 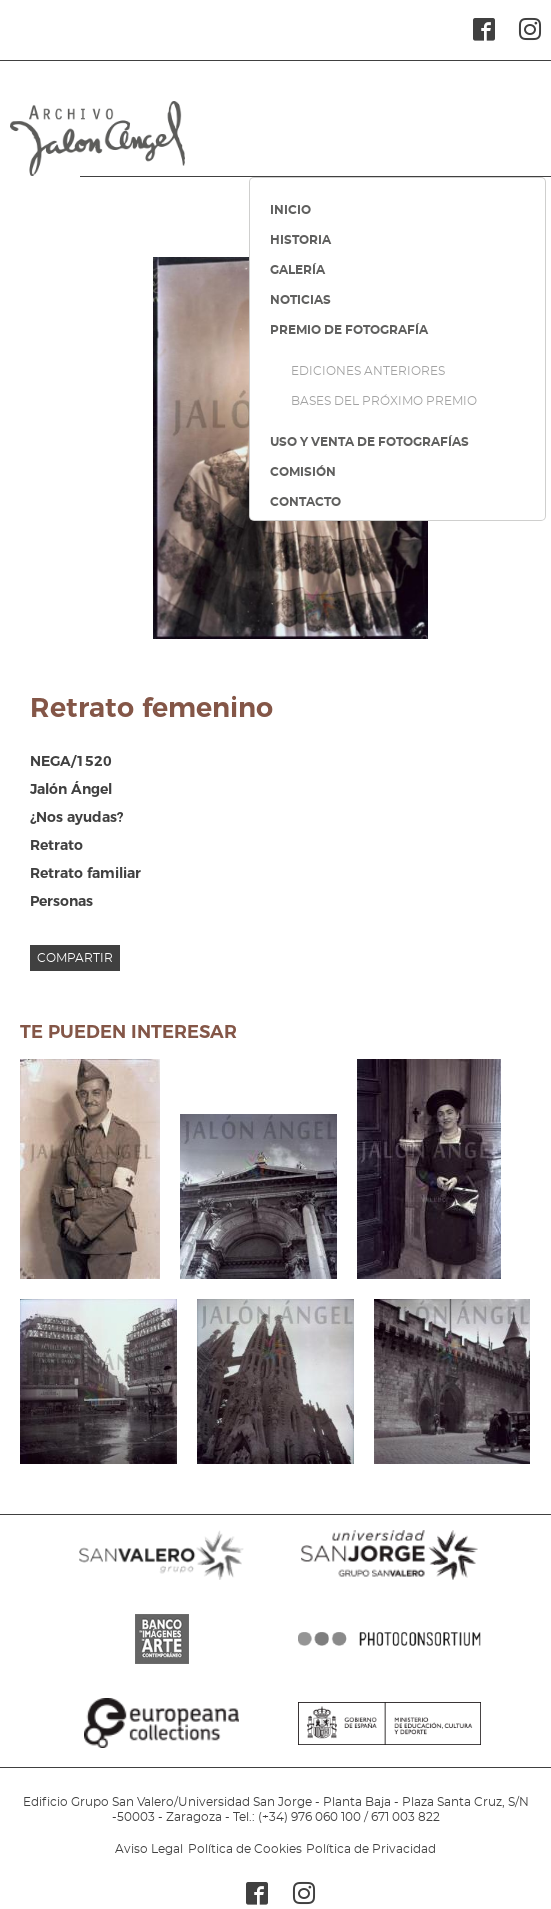 What do you see at coordinates (161, 1748) in the screenshot?
I see `EUROPEANA COLLECTIONS` at bounding box center [161, 1748].